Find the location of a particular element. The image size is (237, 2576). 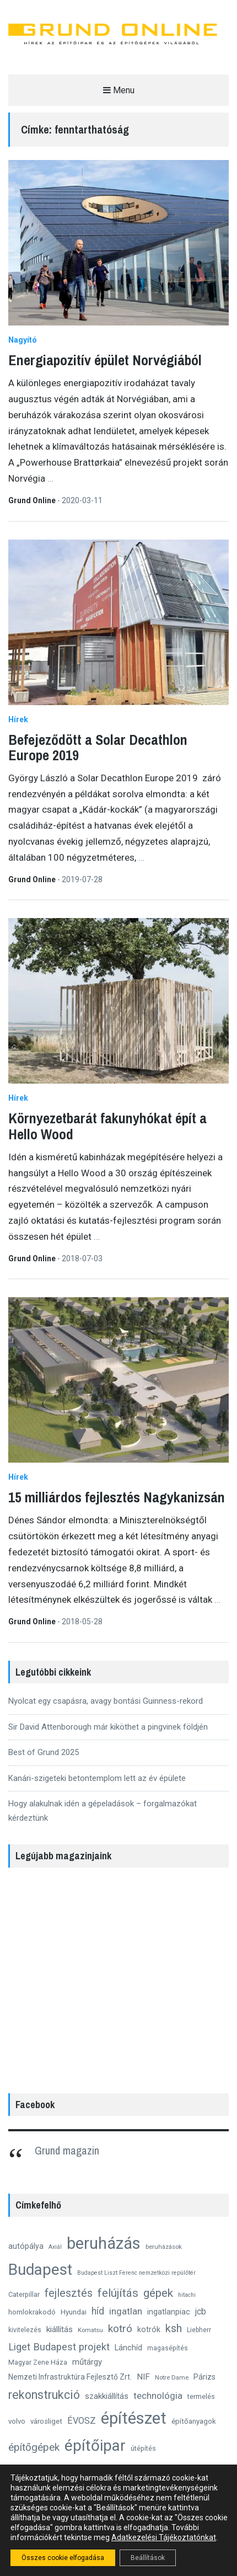

híd [híd (24 elem)] is located at coordinates (97, 2311).